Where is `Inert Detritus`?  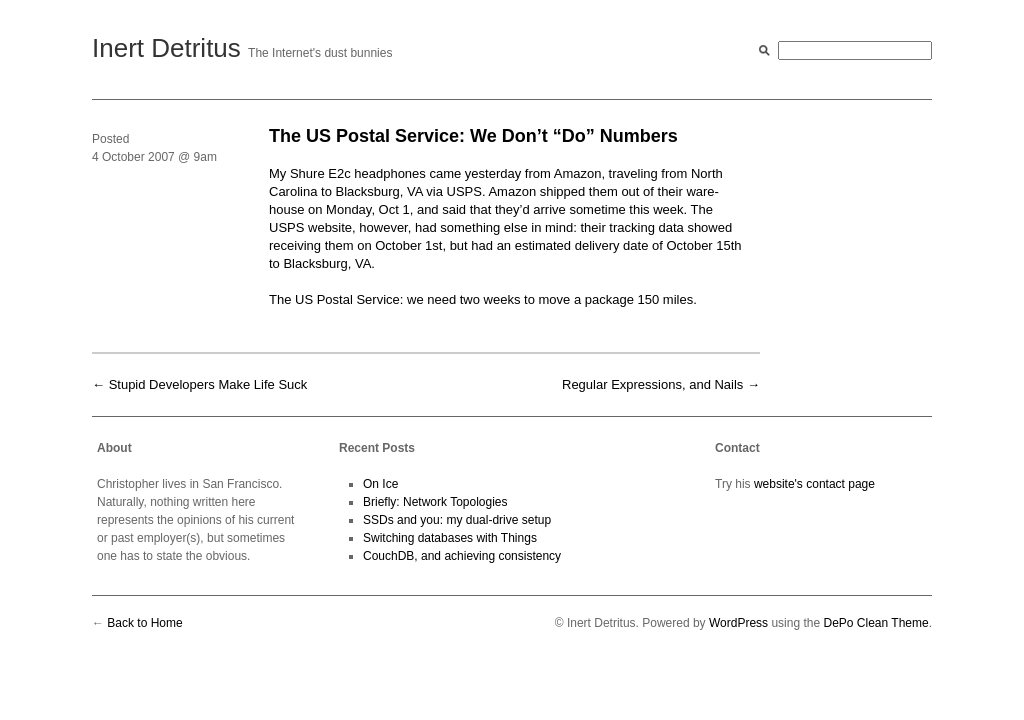
Inert Detritus is located at coordinates (166, 48).